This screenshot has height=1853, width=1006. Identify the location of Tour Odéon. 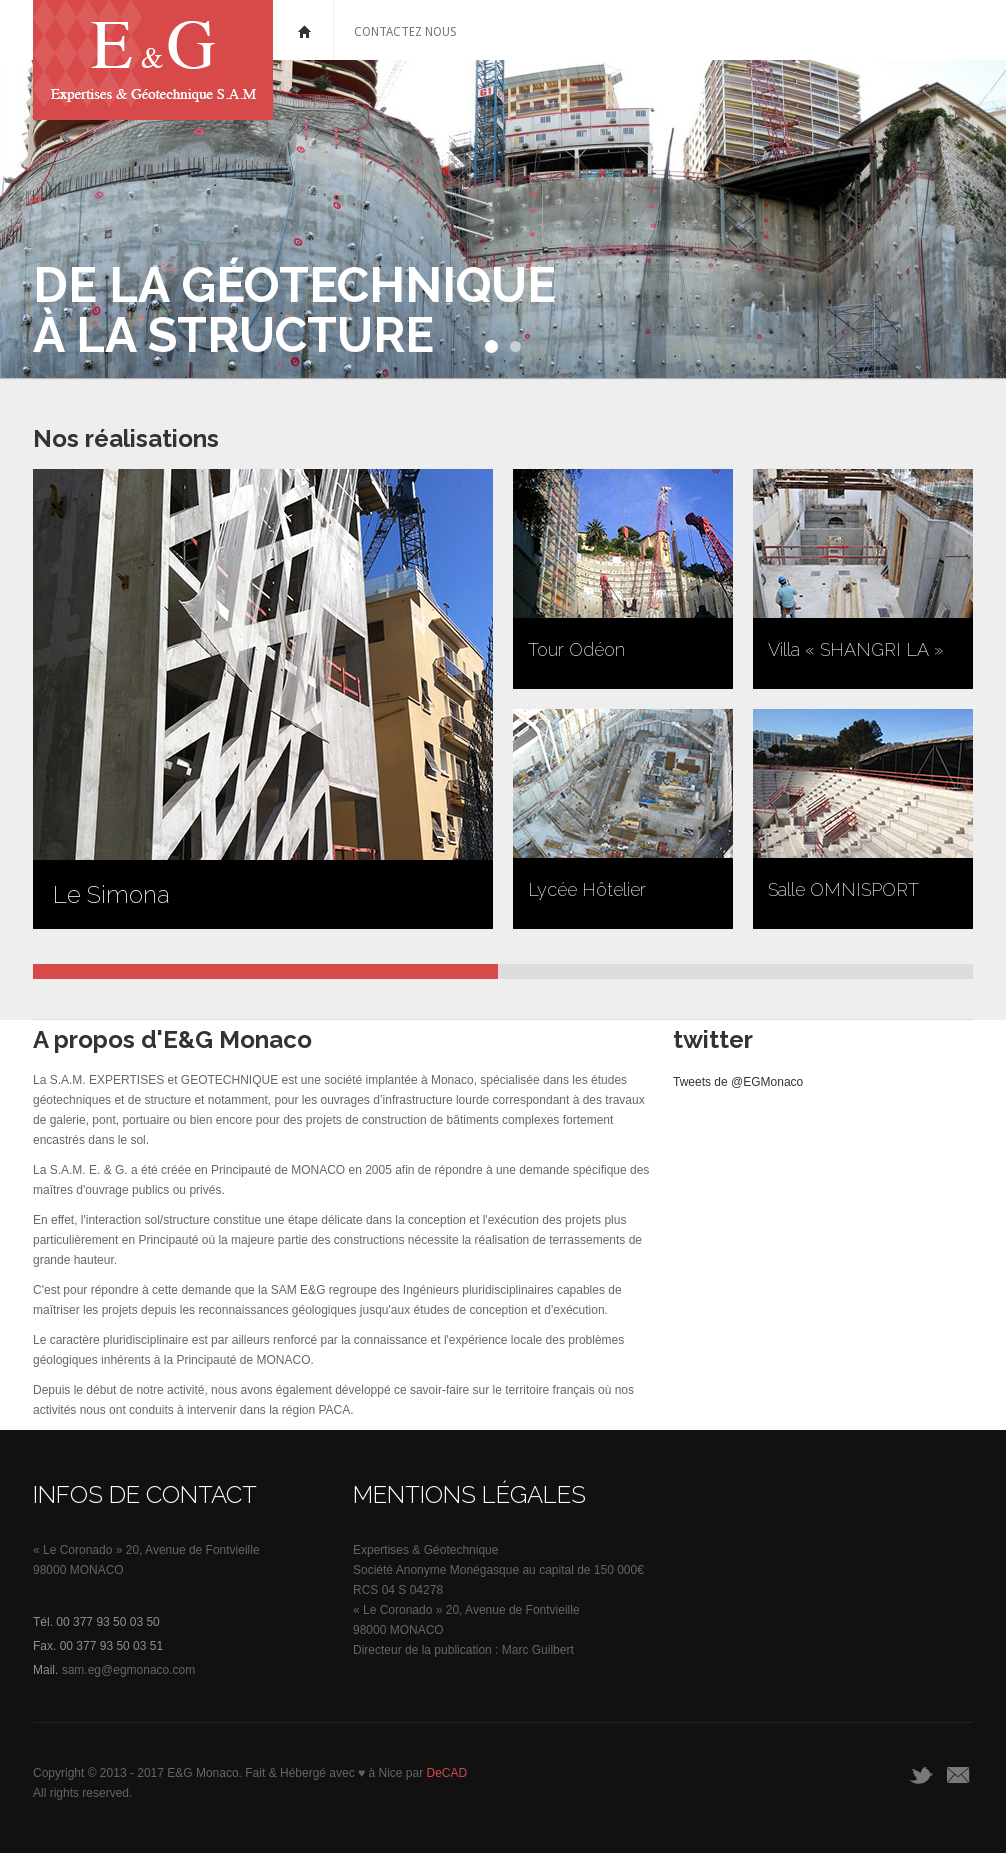
(576, 649).